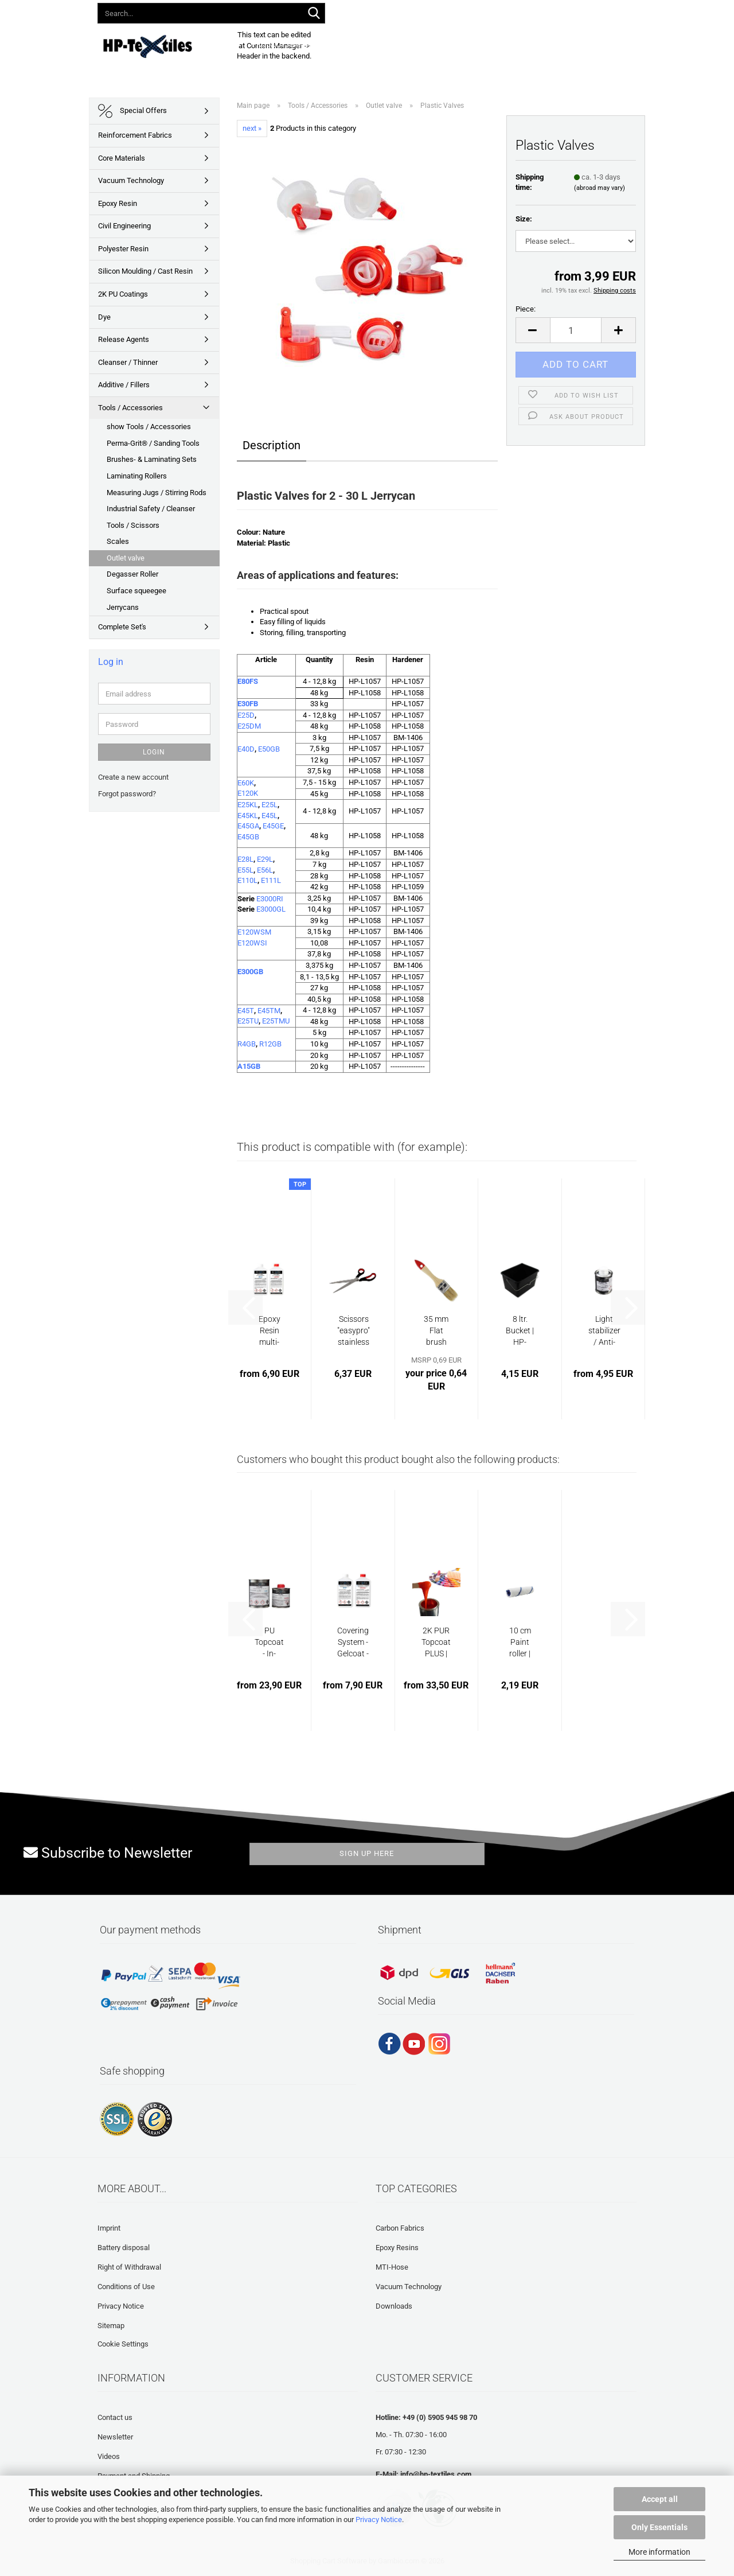  I want to click on Industrial Safety / Cleanser, so click(151, 508).